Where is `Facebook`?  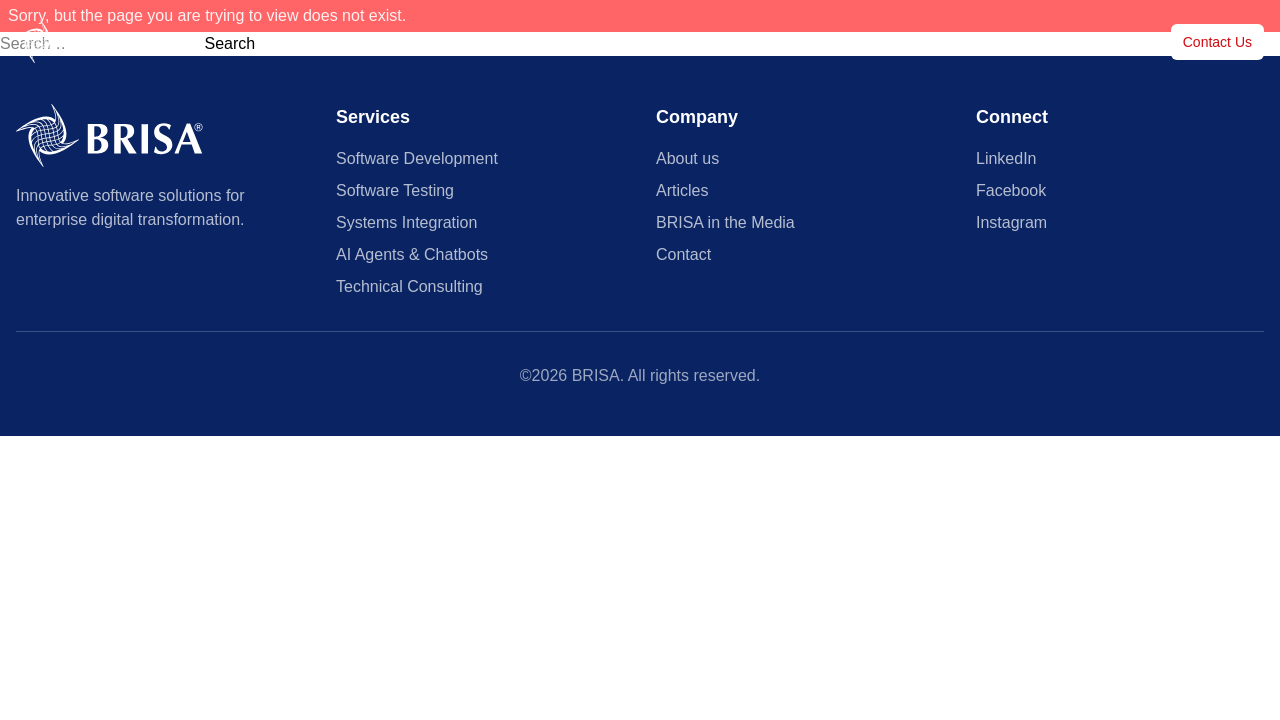
Facebook is located at coordinates (1011, 190).